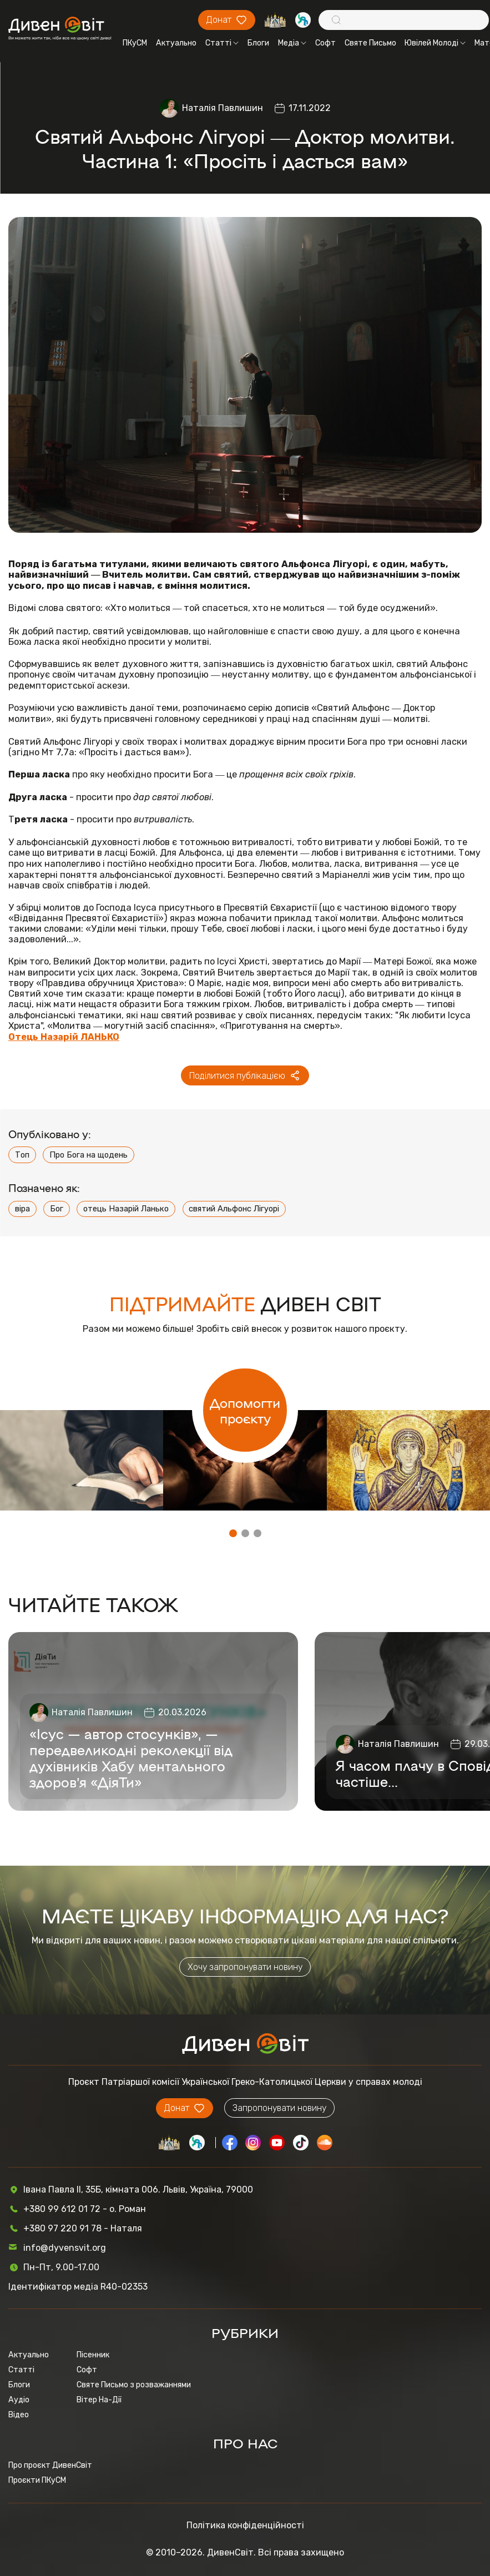  What do you see at coordinates (234, 1209) in the screenshot?
I see `святий Альфонс Лігуорі` at bounding box center [234, 1209].